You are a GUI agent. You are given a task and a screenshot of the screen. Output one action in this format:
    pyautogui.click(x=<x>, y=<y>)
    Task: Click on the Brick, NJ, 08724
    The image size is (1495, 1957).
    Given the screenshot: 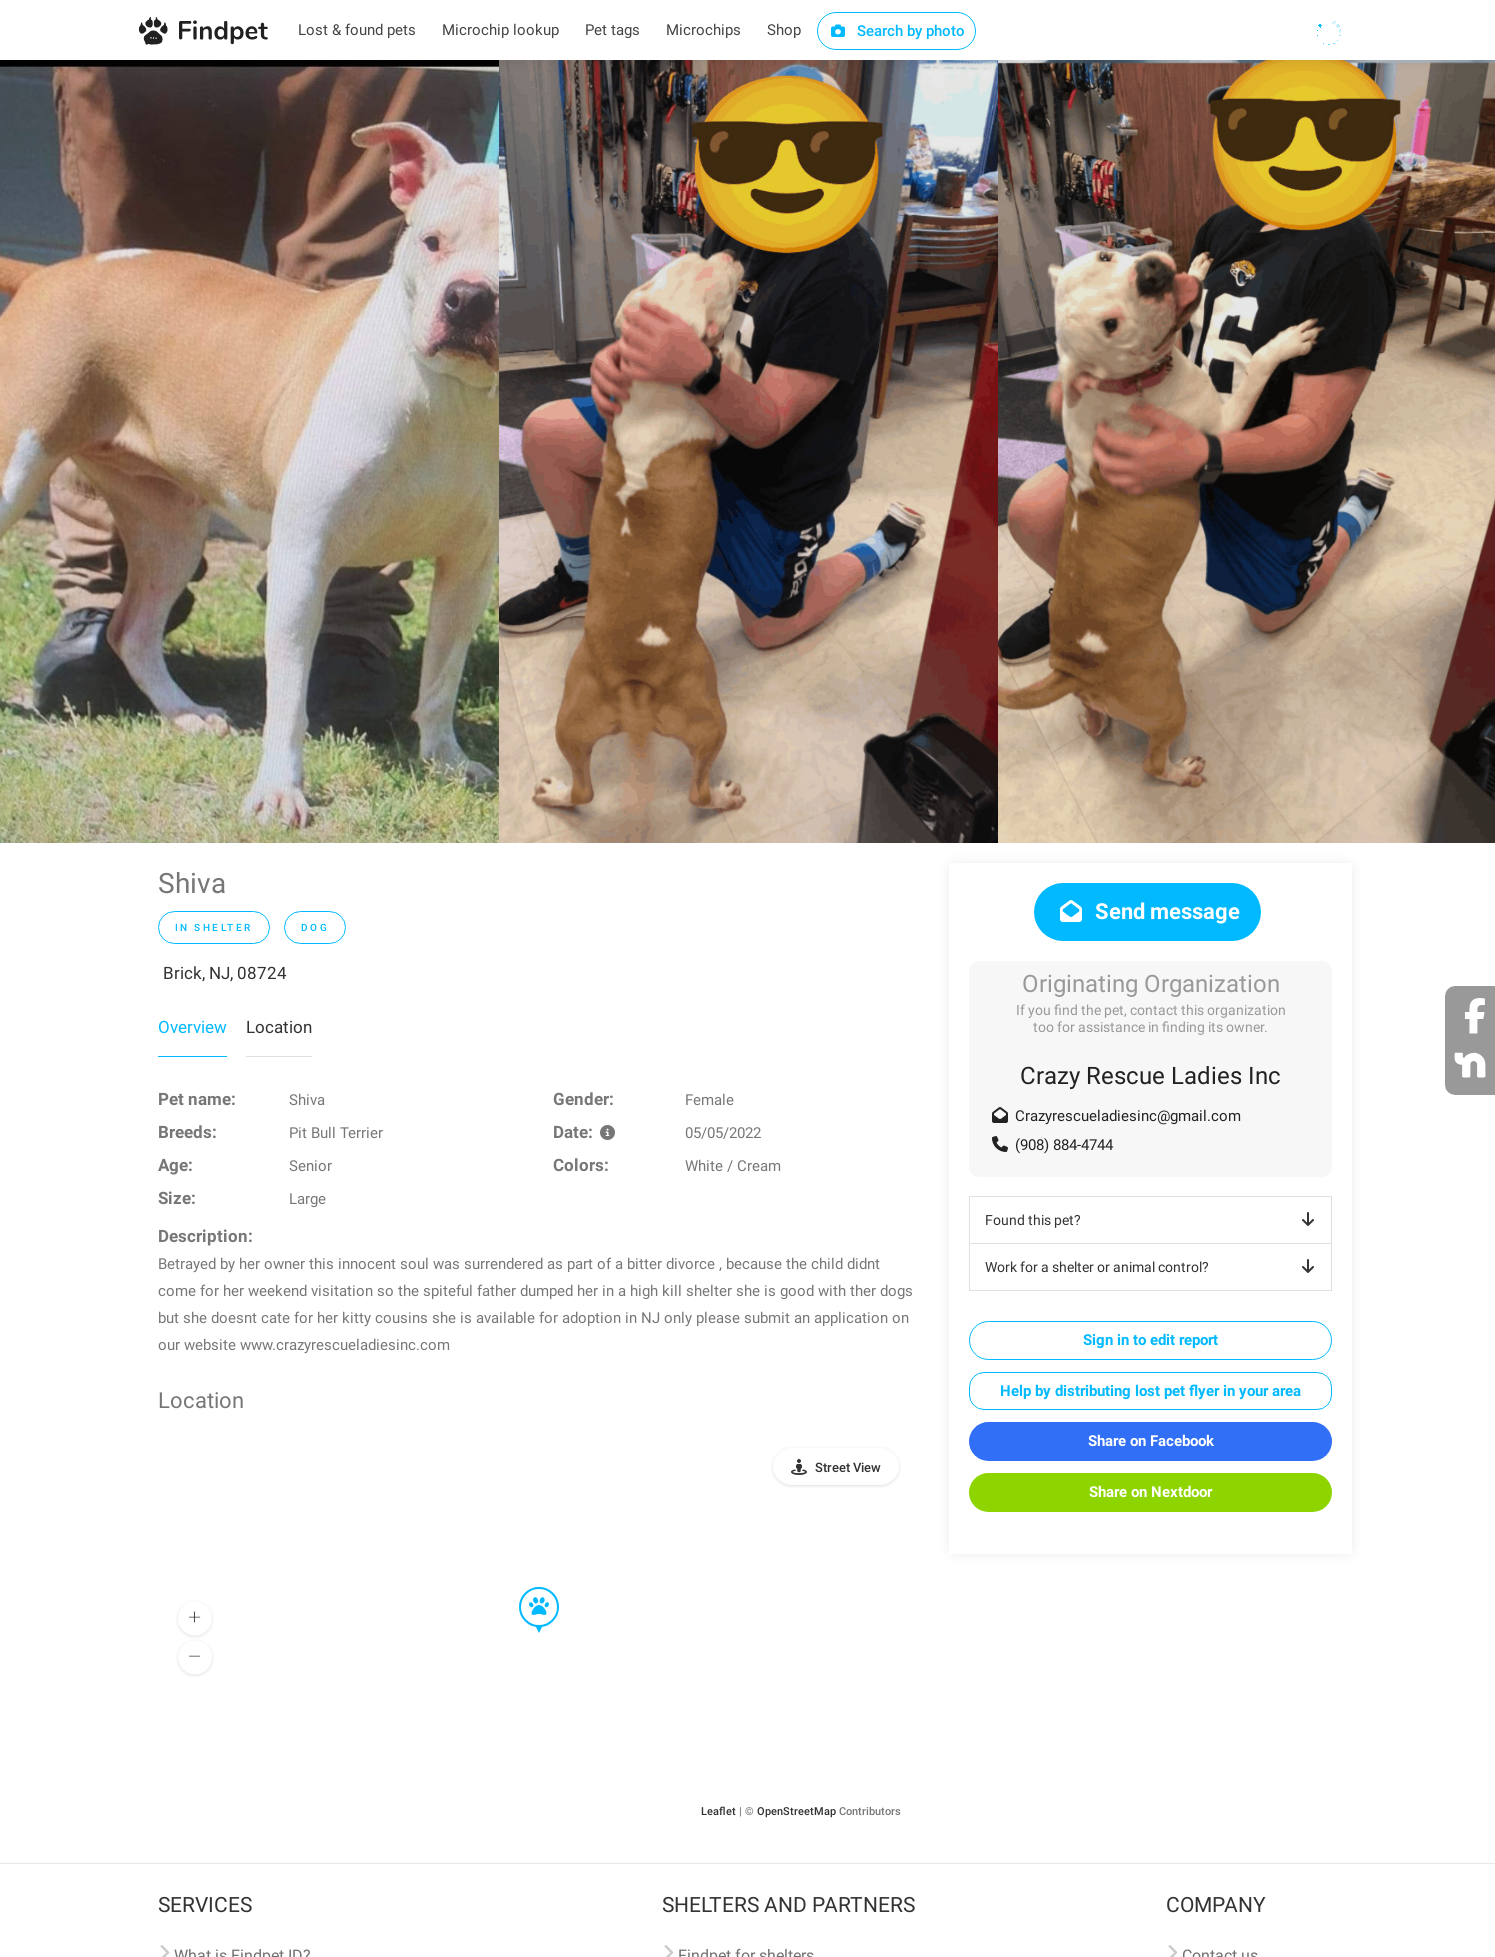 What is the action you would take?
    pyautogui.click(x=225, y=973)
    